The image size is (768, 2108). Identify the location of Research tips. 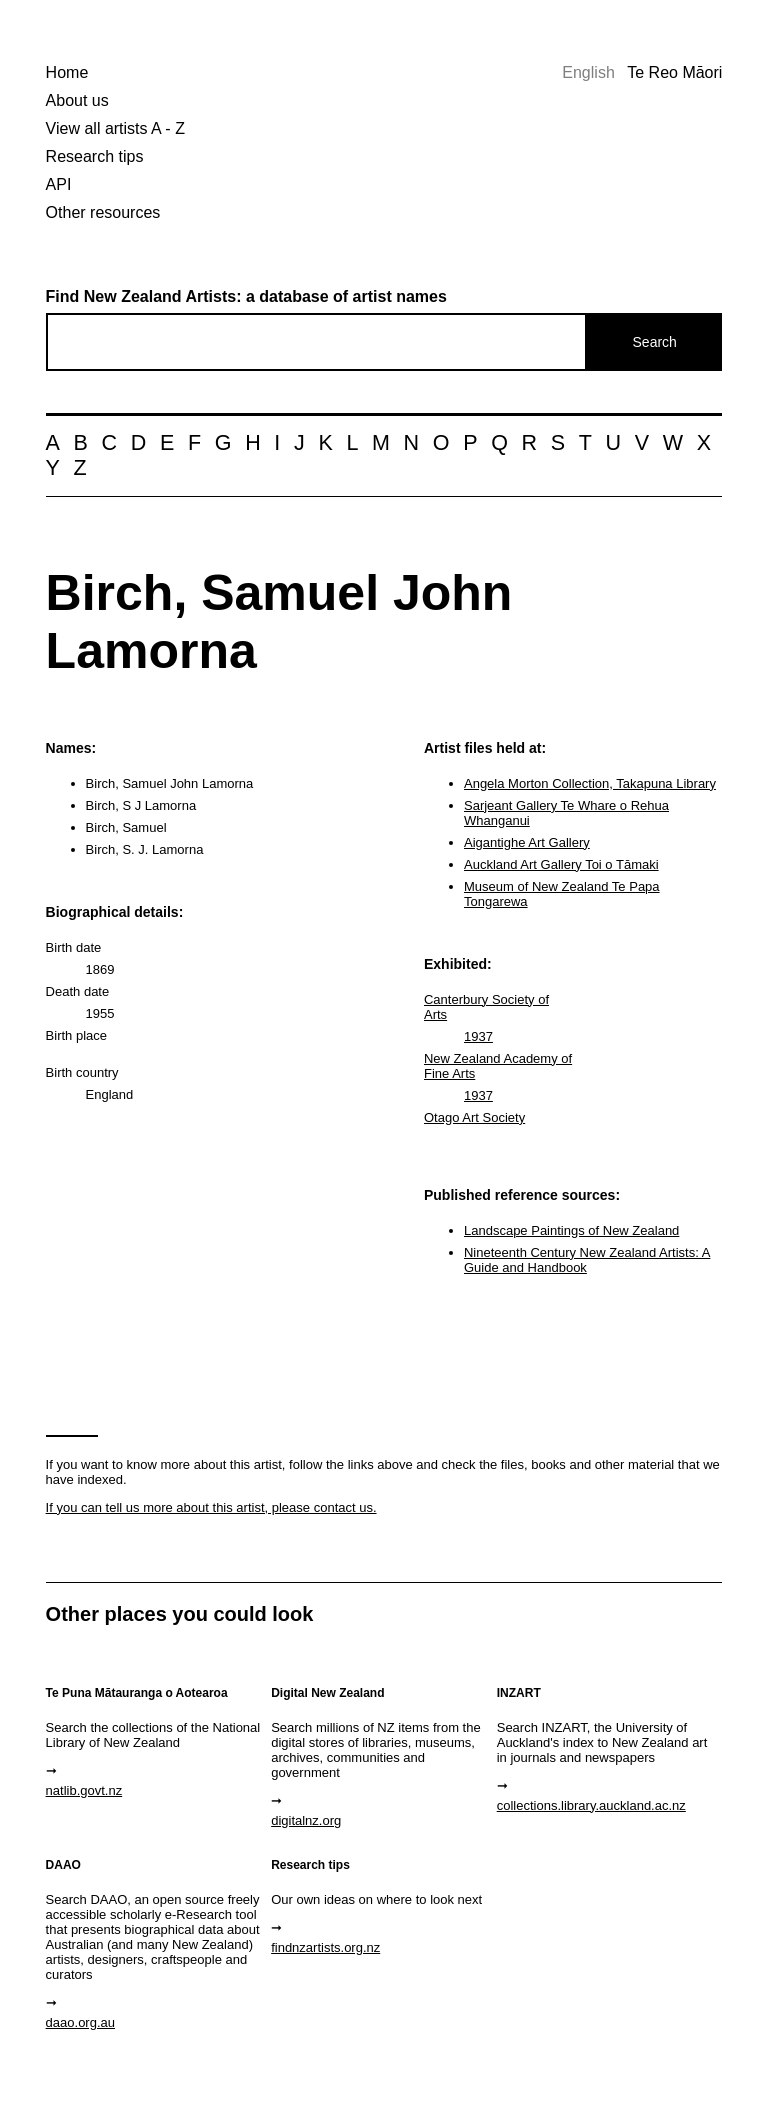
(95, 156).